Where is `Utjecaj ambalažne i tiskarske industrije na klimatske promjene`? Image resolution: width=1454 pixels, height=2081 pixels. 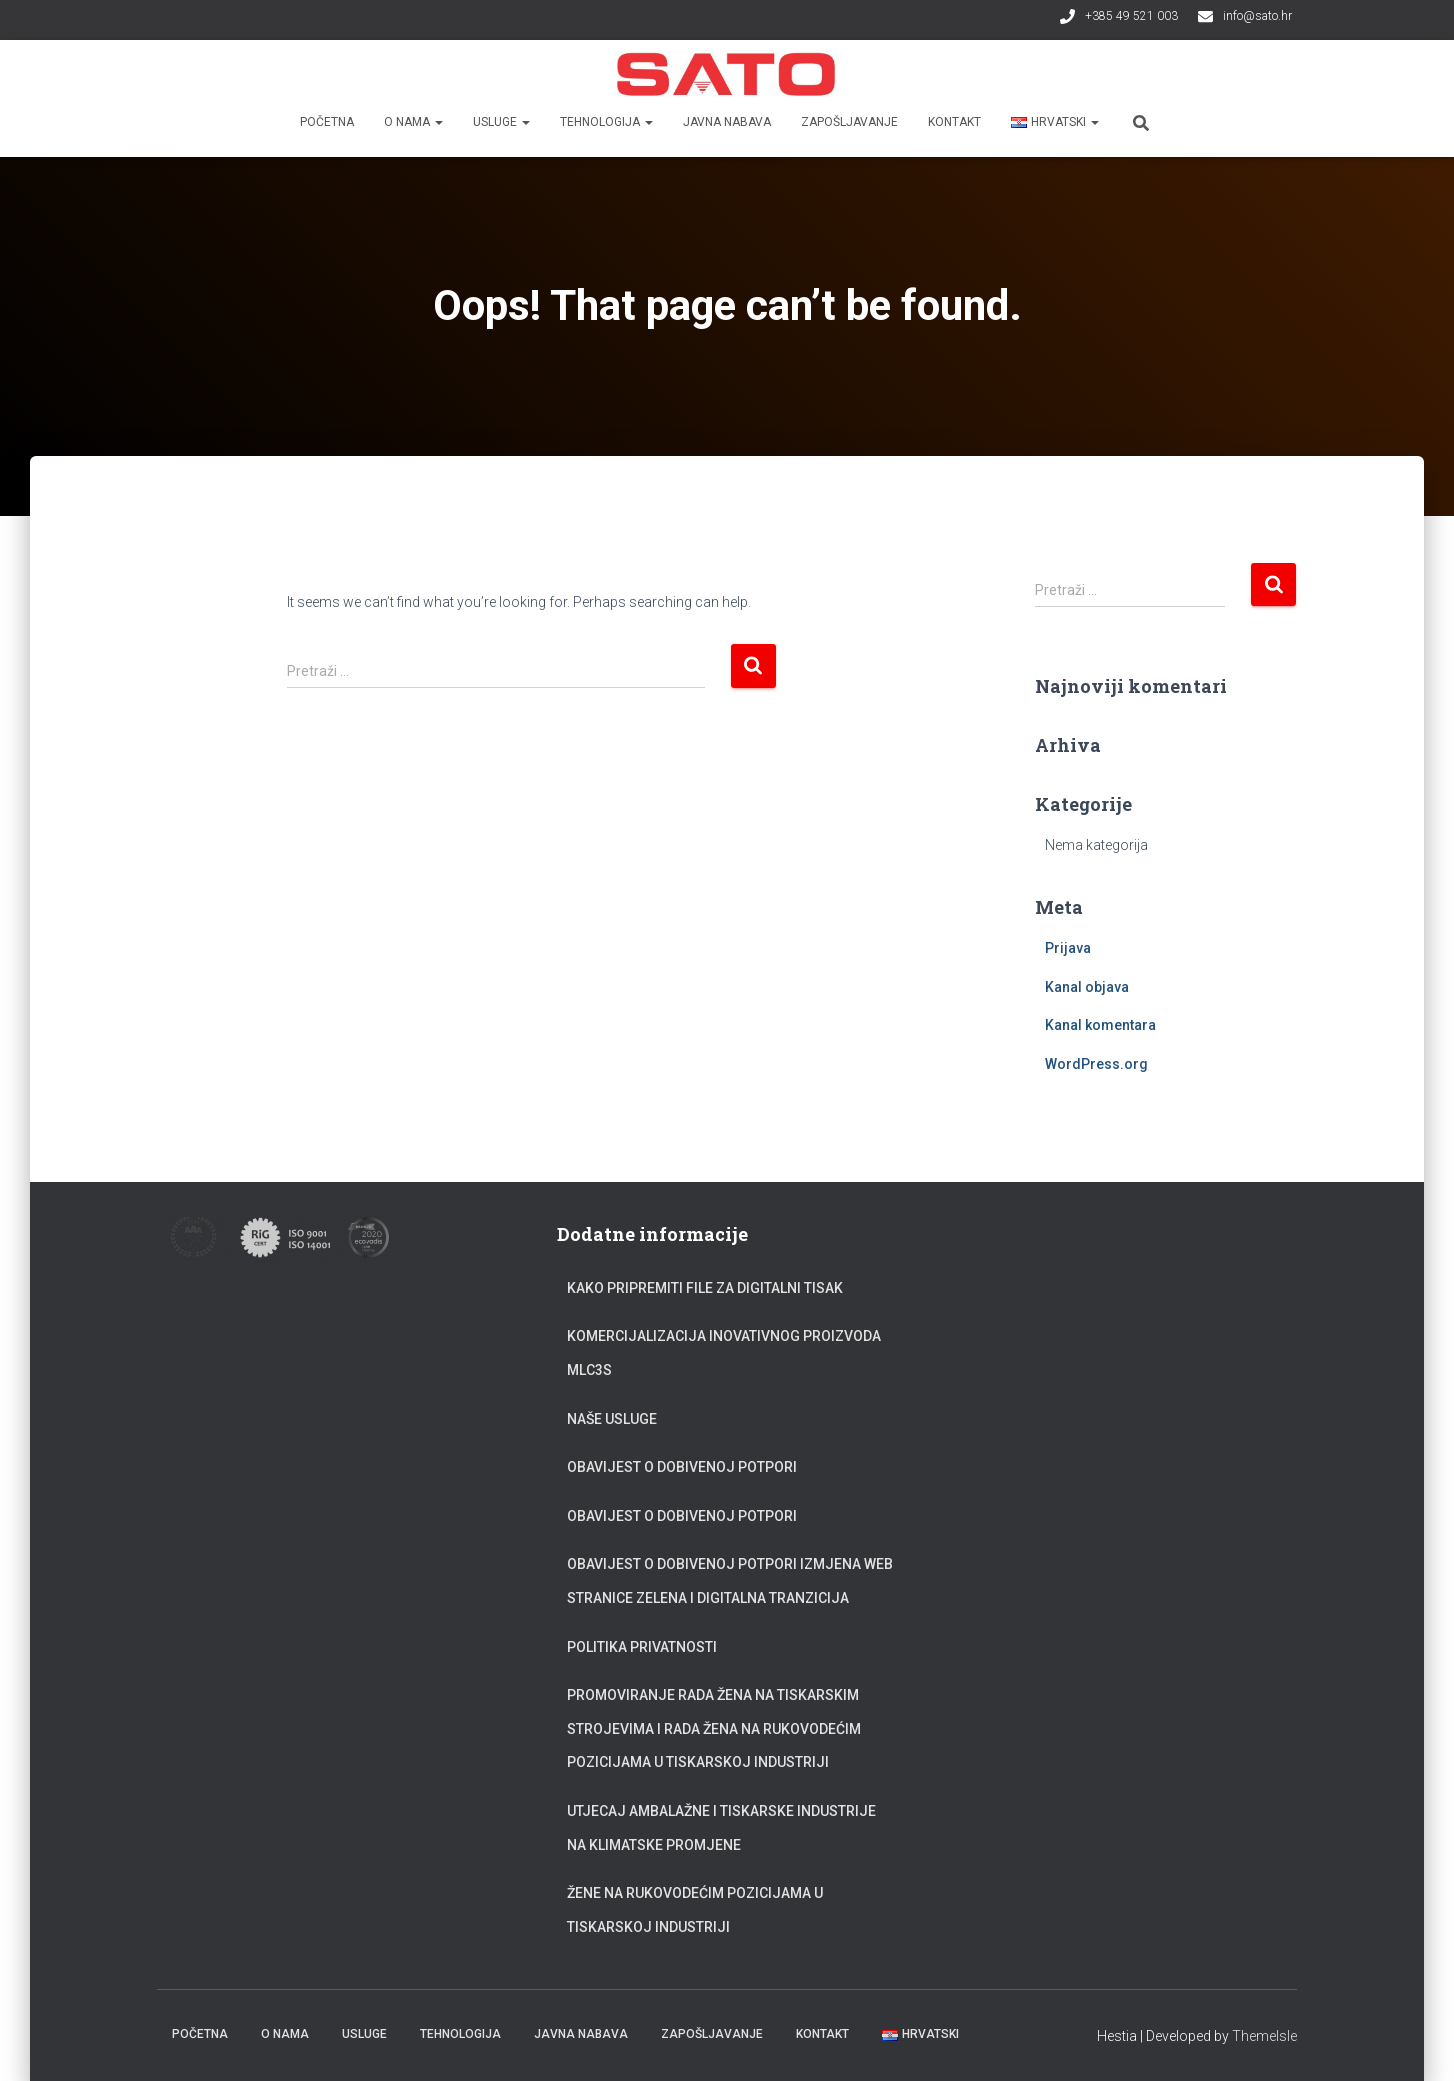 Utjecaj ambalažne i tiskarske industrije na klimatske promjene is located at coordinates (721, 1828).